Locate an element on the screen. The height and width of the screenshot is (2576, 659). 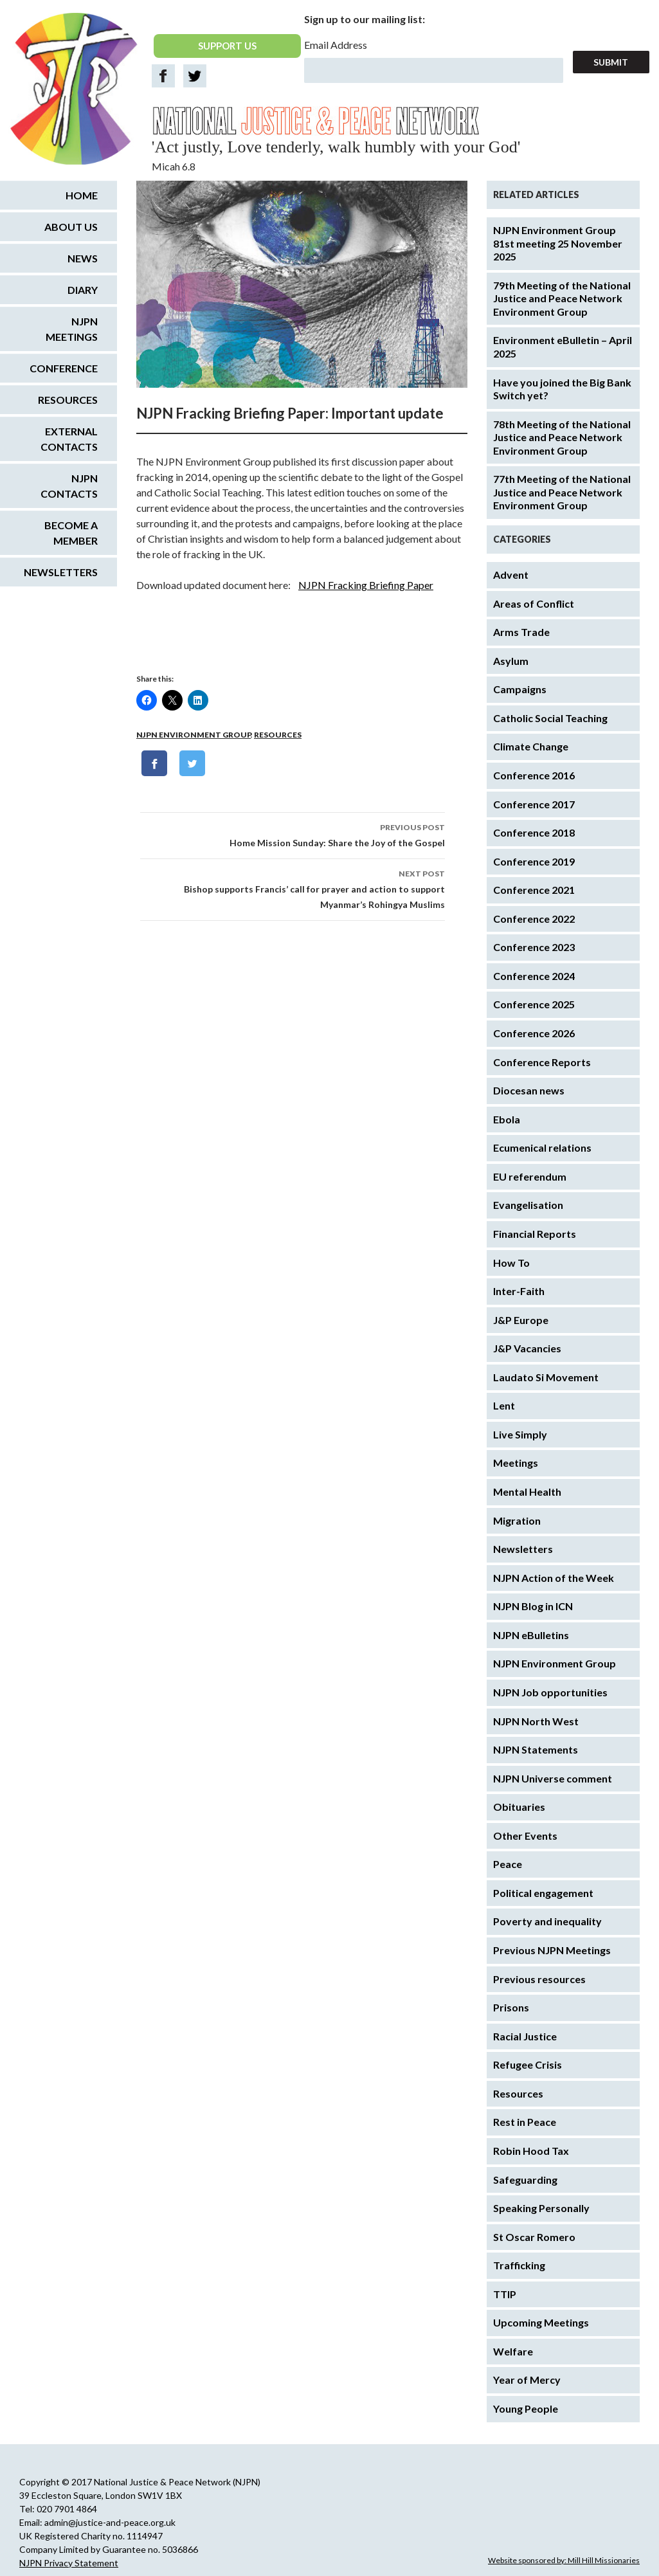
Bishop supports Francis’ call for prayer and action to support Myanmar’s Rohingya Muslims is located at coordinates (292, 888).